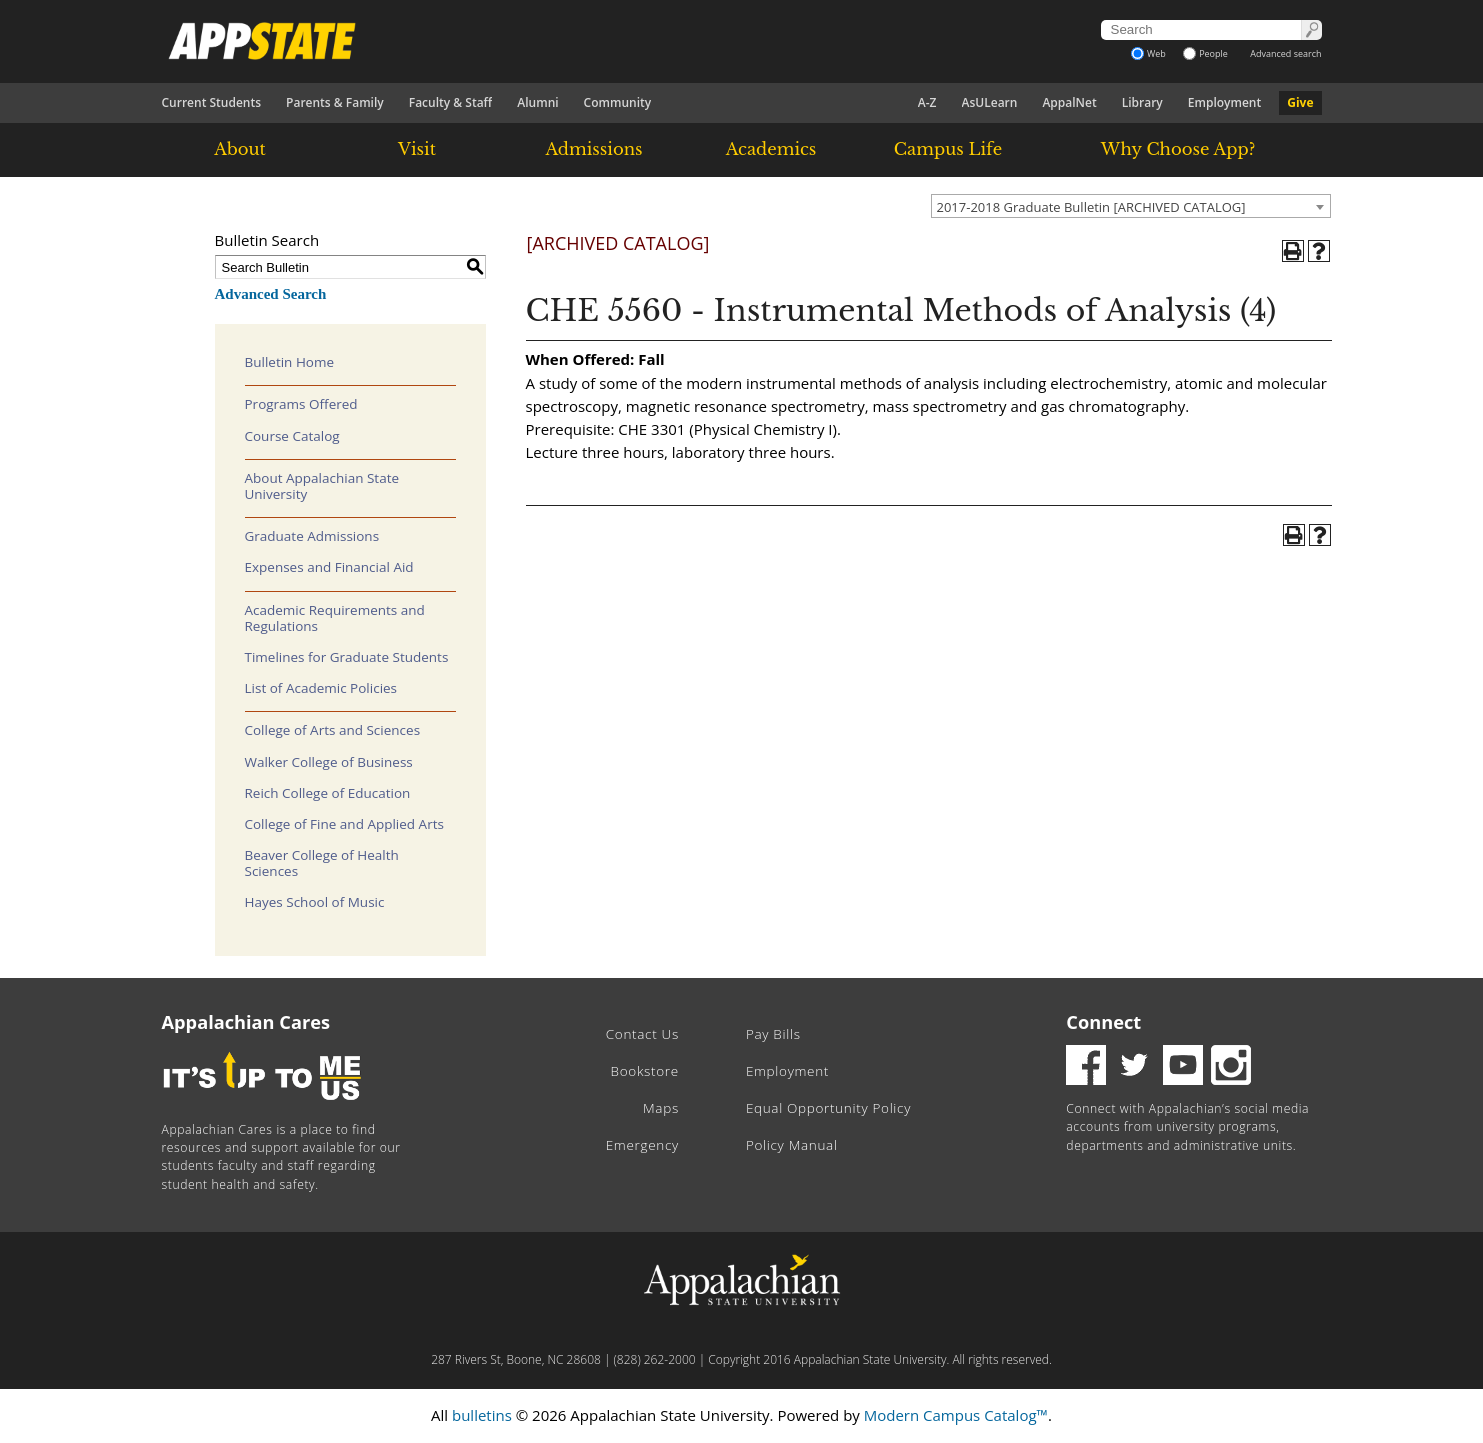 The height and width of the screenshot is (1443, 1483). I want to click on Appalachian Cares, so click(246, 1022).